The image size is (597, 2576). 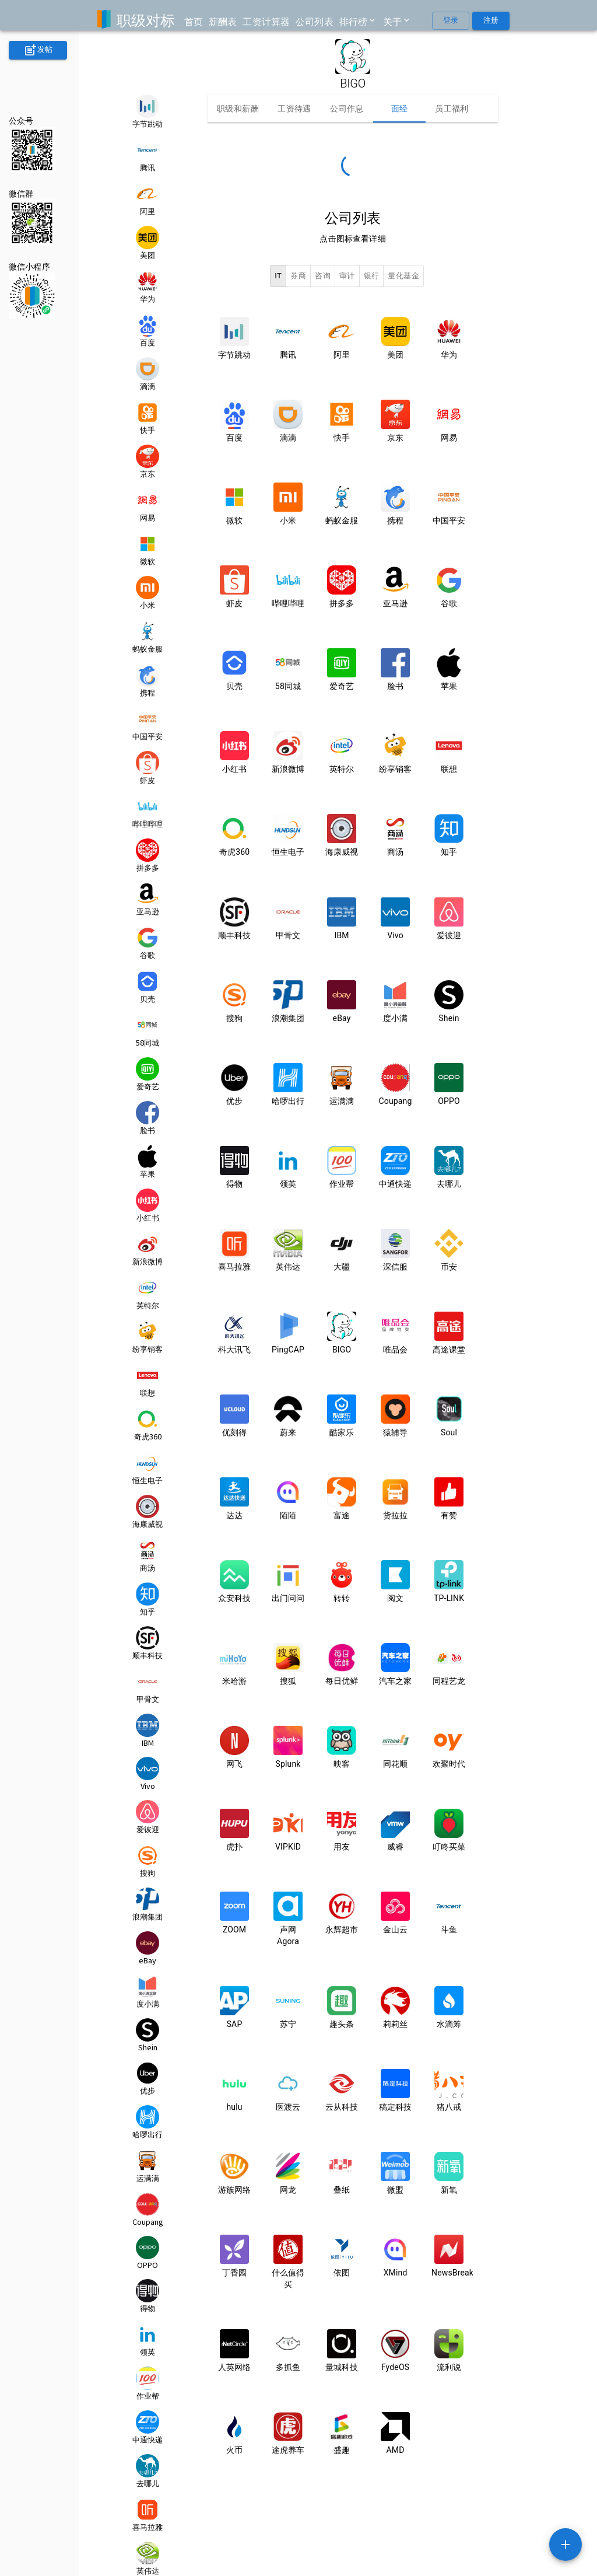 I want to click on 券商, so click(x=298, y=276).